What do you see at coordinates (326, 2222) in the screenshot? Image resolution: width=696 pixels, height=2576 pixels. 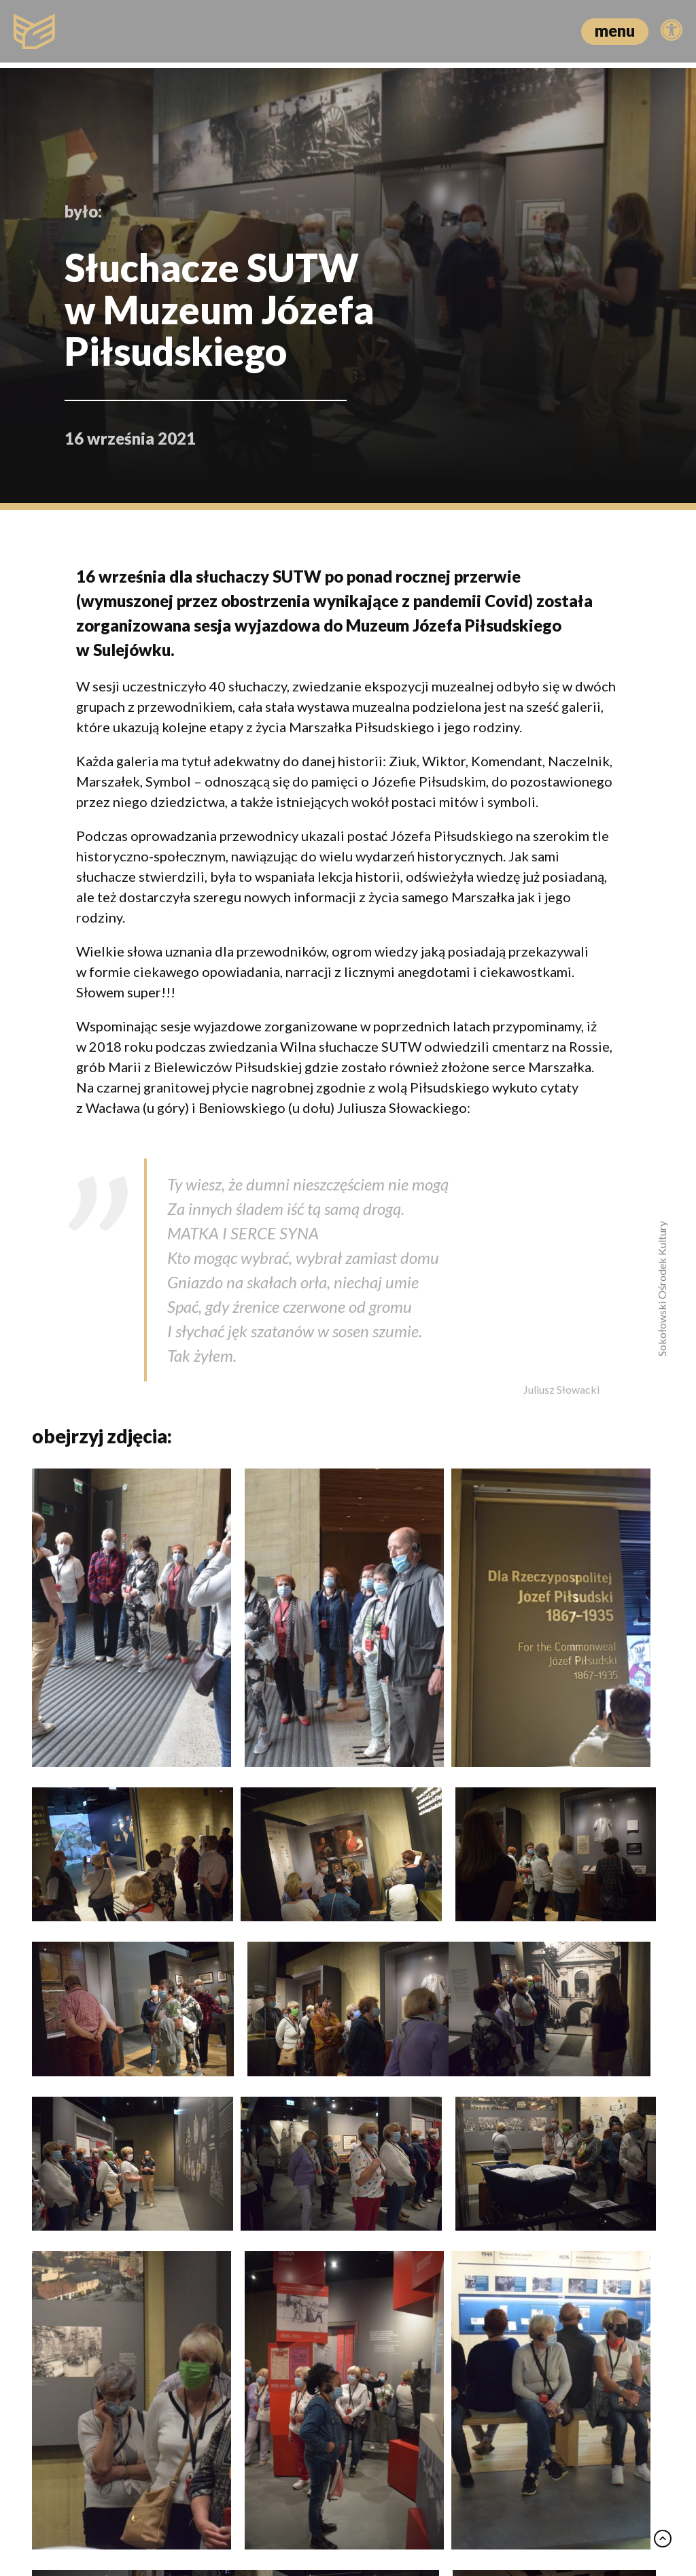 I see `Seniorzy przy herbacie – wiosenna integracja` at bounding box center [326, 2222].